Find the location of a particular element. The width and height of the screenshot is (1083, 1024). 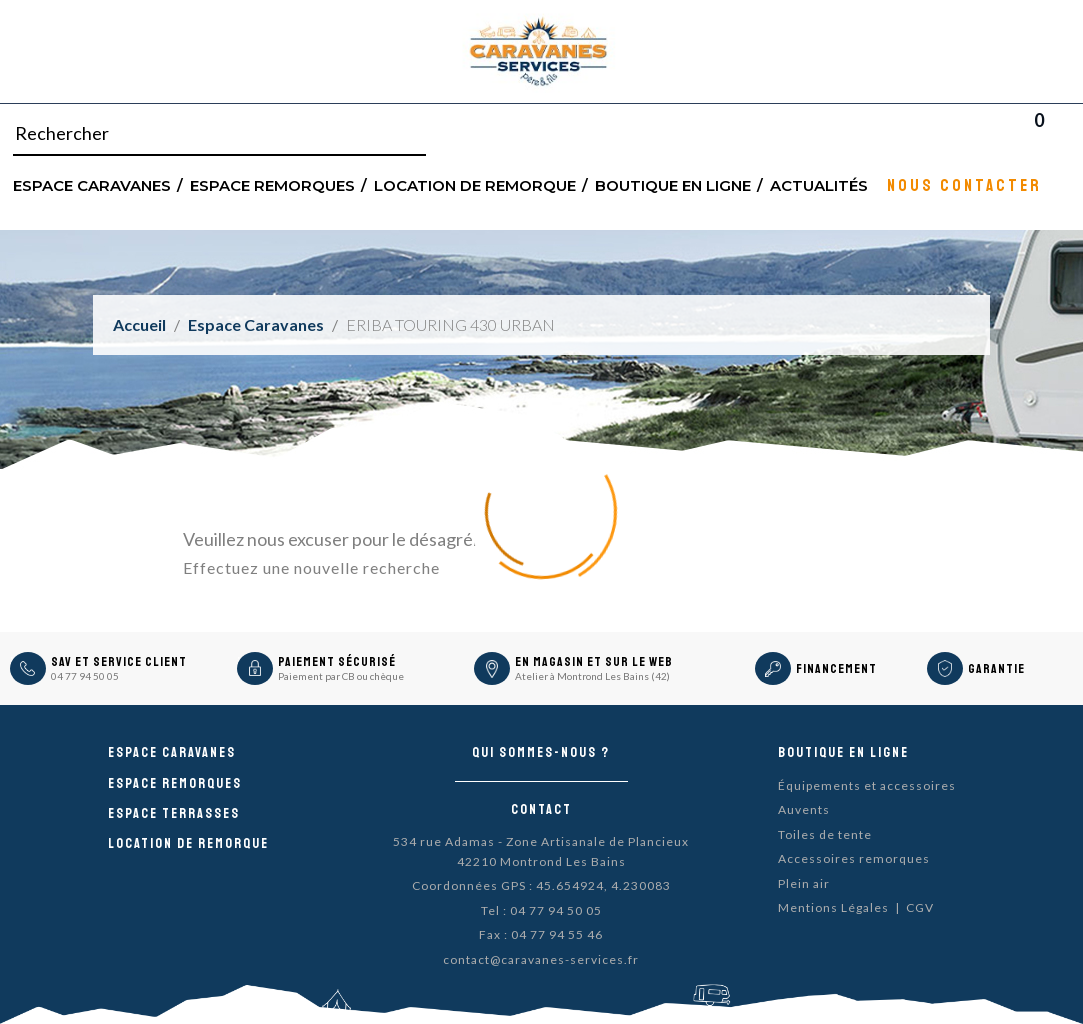

[Rechercher] is located at coordinates (219, 134).